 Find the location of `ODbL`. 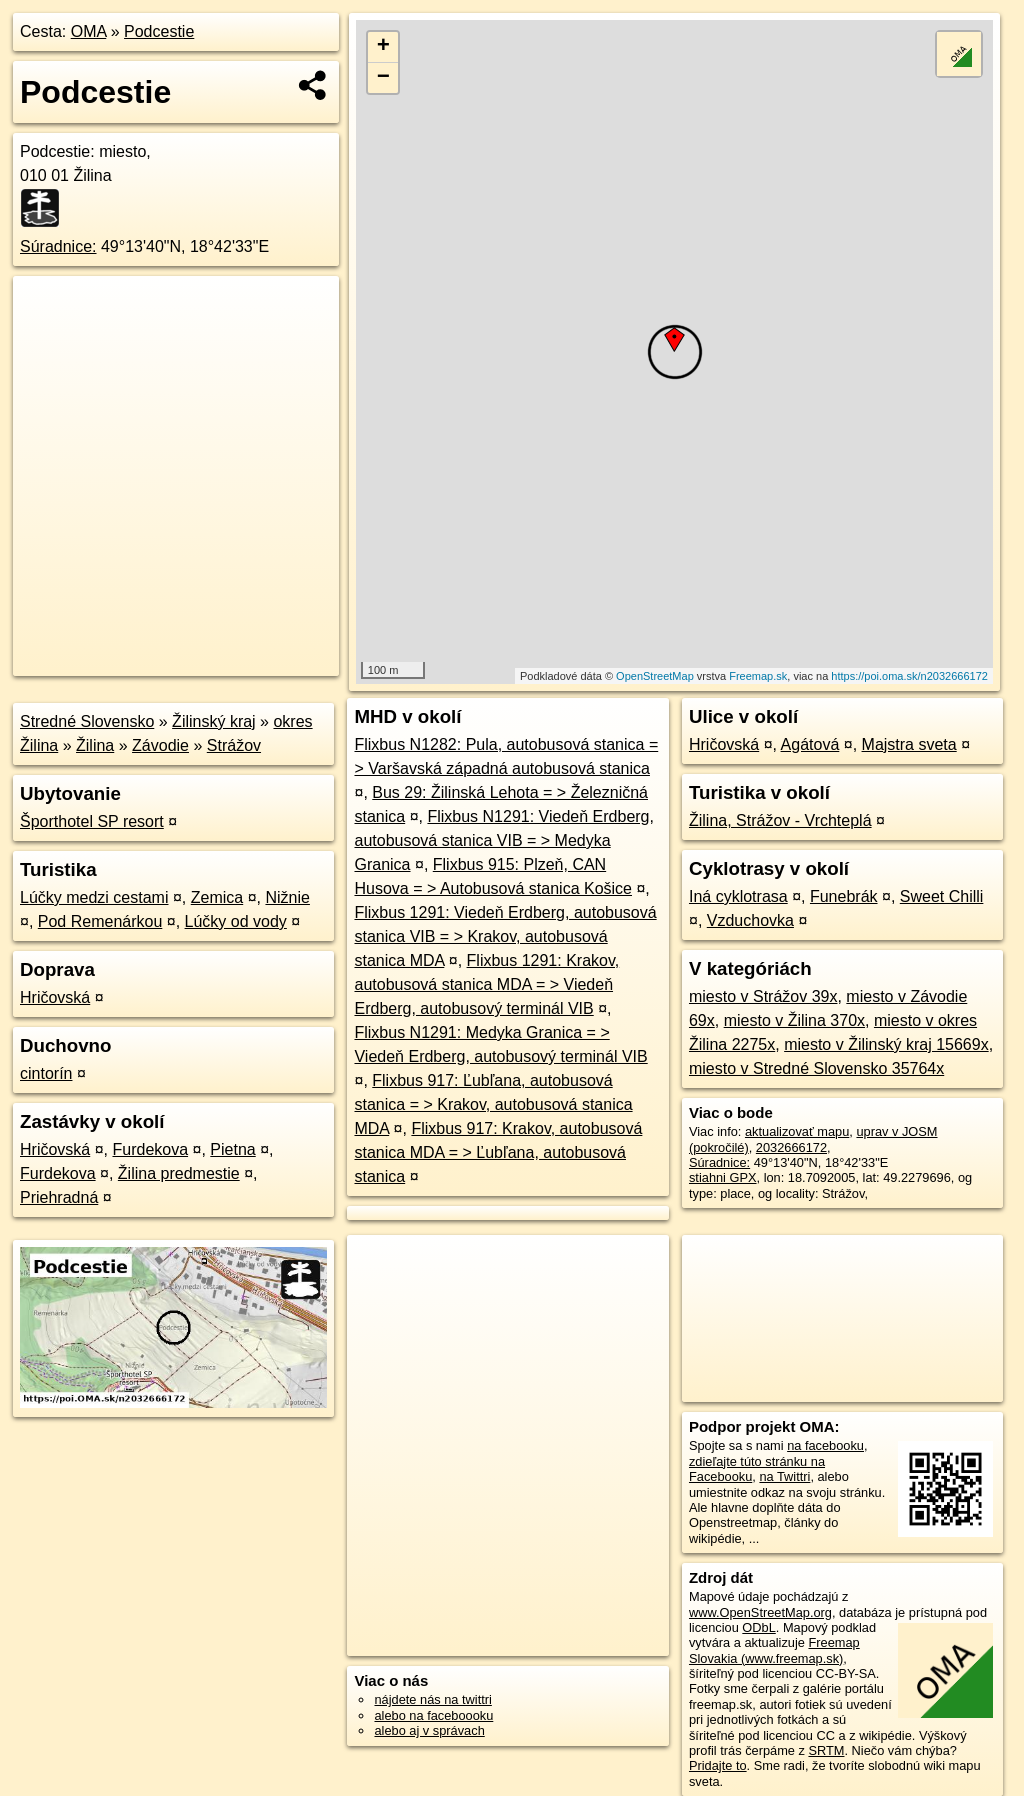

ODbL is located at coordinates (758, 1627).